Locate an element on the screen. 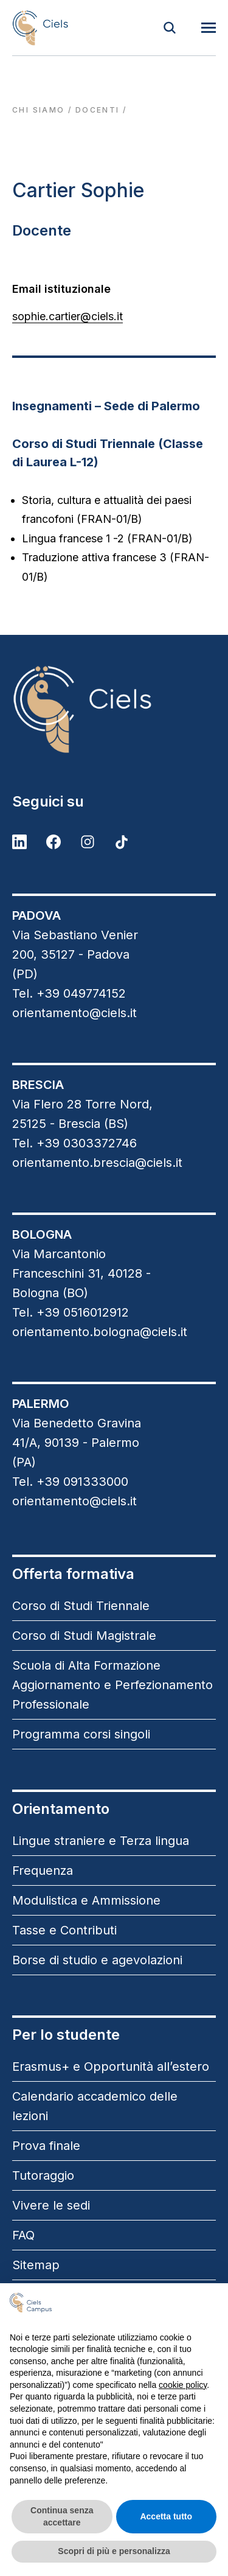  Scuola di Alta Formazione Aggiornamento e Perfezionamento Professionale is located at coordinates (112, 1685).